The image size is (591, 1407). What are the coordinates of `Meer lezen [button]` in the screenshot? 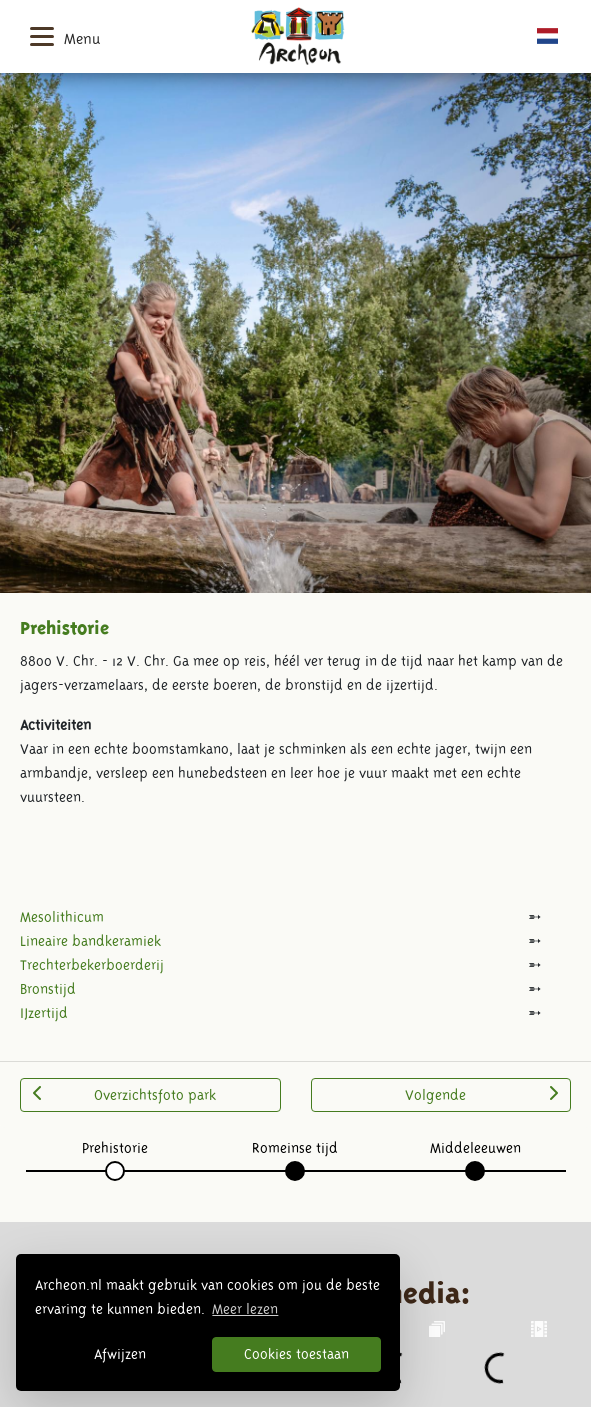 It's located at (245, 1309).